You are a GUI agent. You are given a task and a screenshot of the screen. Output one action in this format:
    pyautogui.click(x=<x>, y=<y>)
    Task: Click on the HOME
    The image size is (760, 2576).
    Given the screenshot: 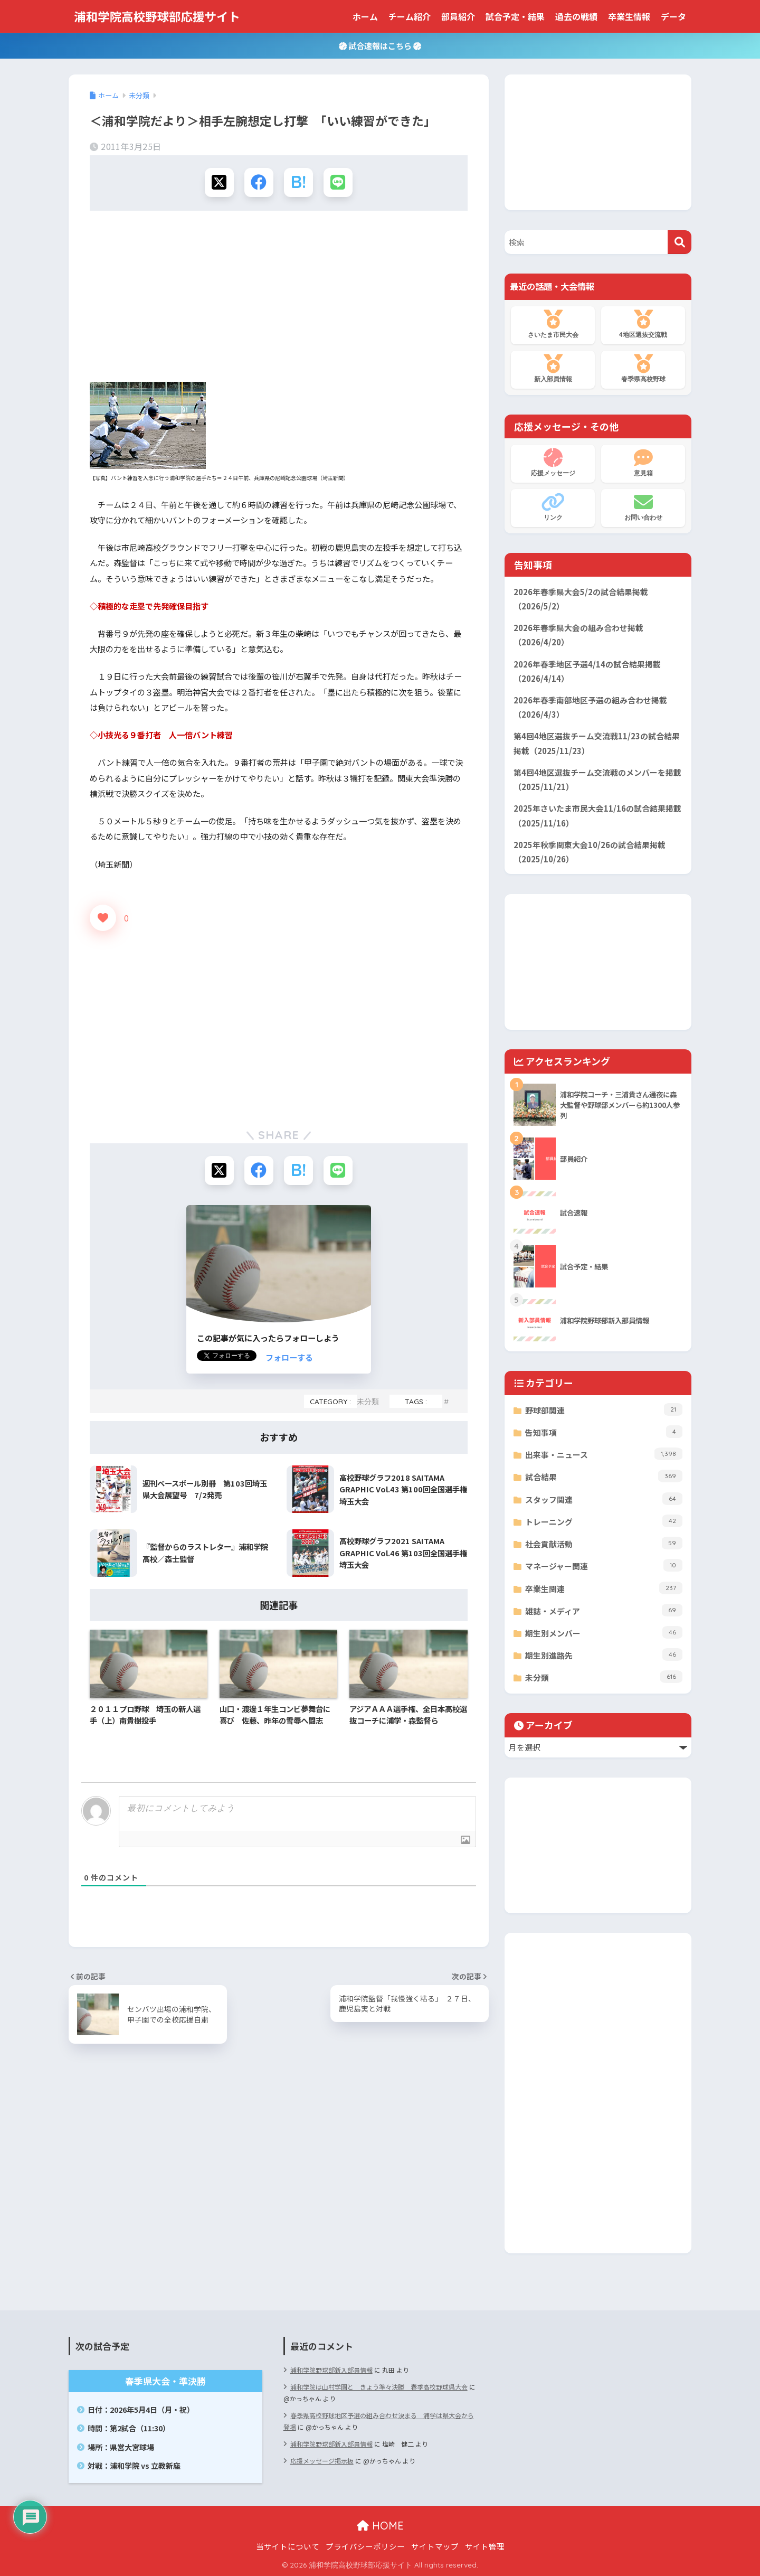 What is the action you would take?
    pyautogui.click(x=380, y=2525)
    